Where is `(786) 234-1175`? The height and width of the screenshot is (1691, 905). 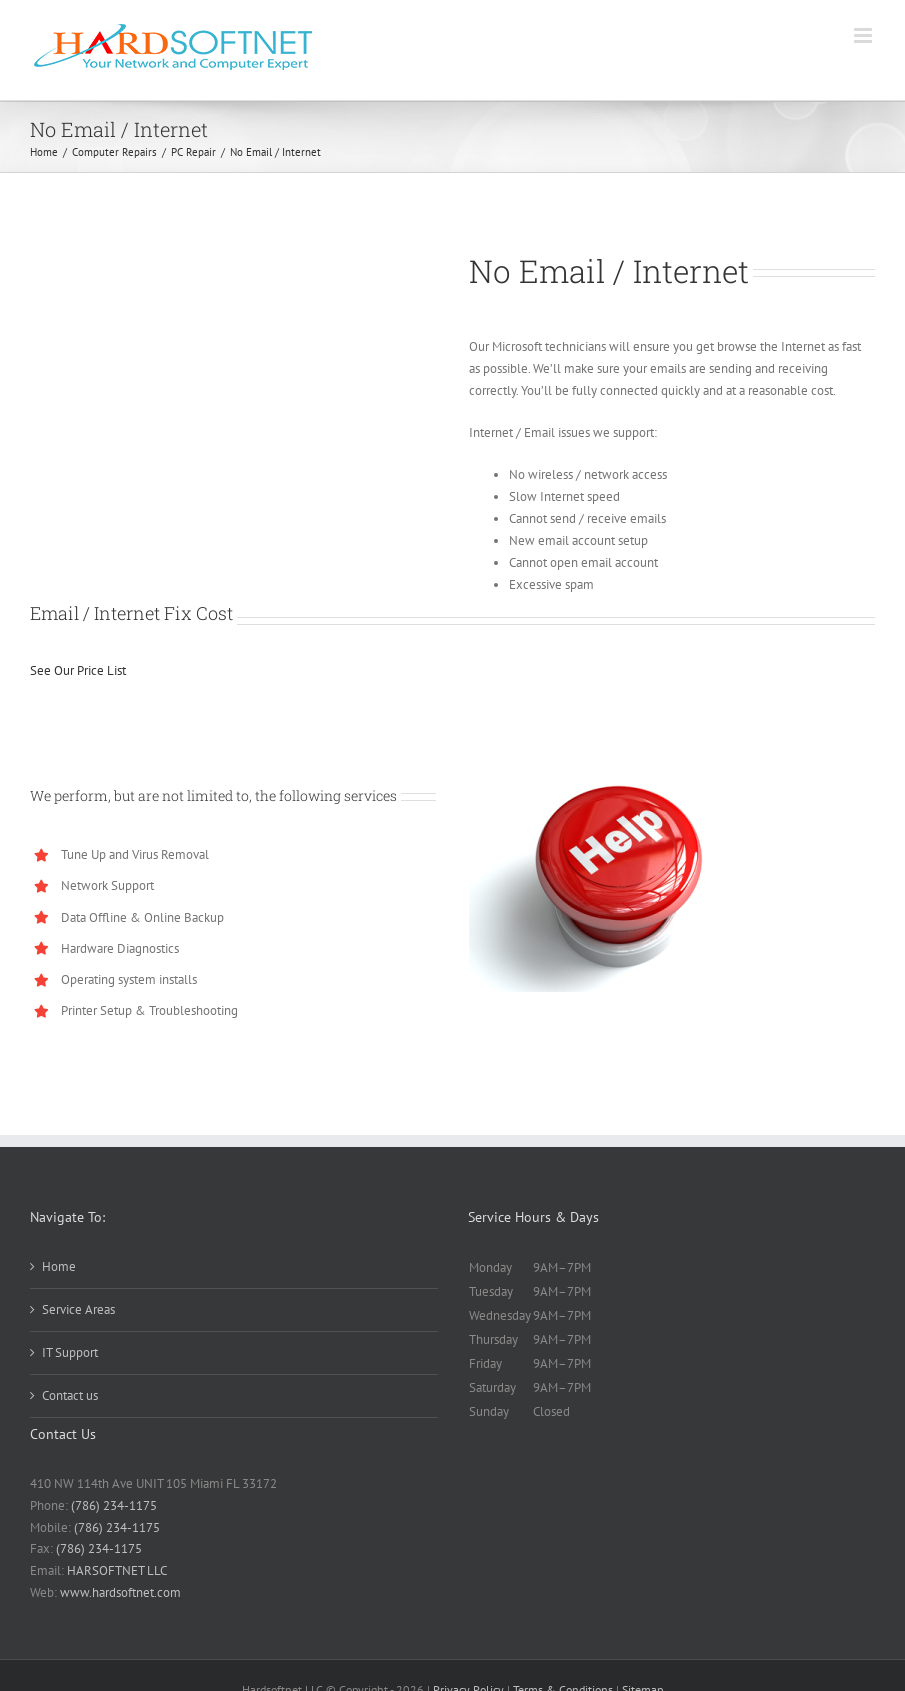
(786) 234-1175 is located at coordinates (114, 1505).